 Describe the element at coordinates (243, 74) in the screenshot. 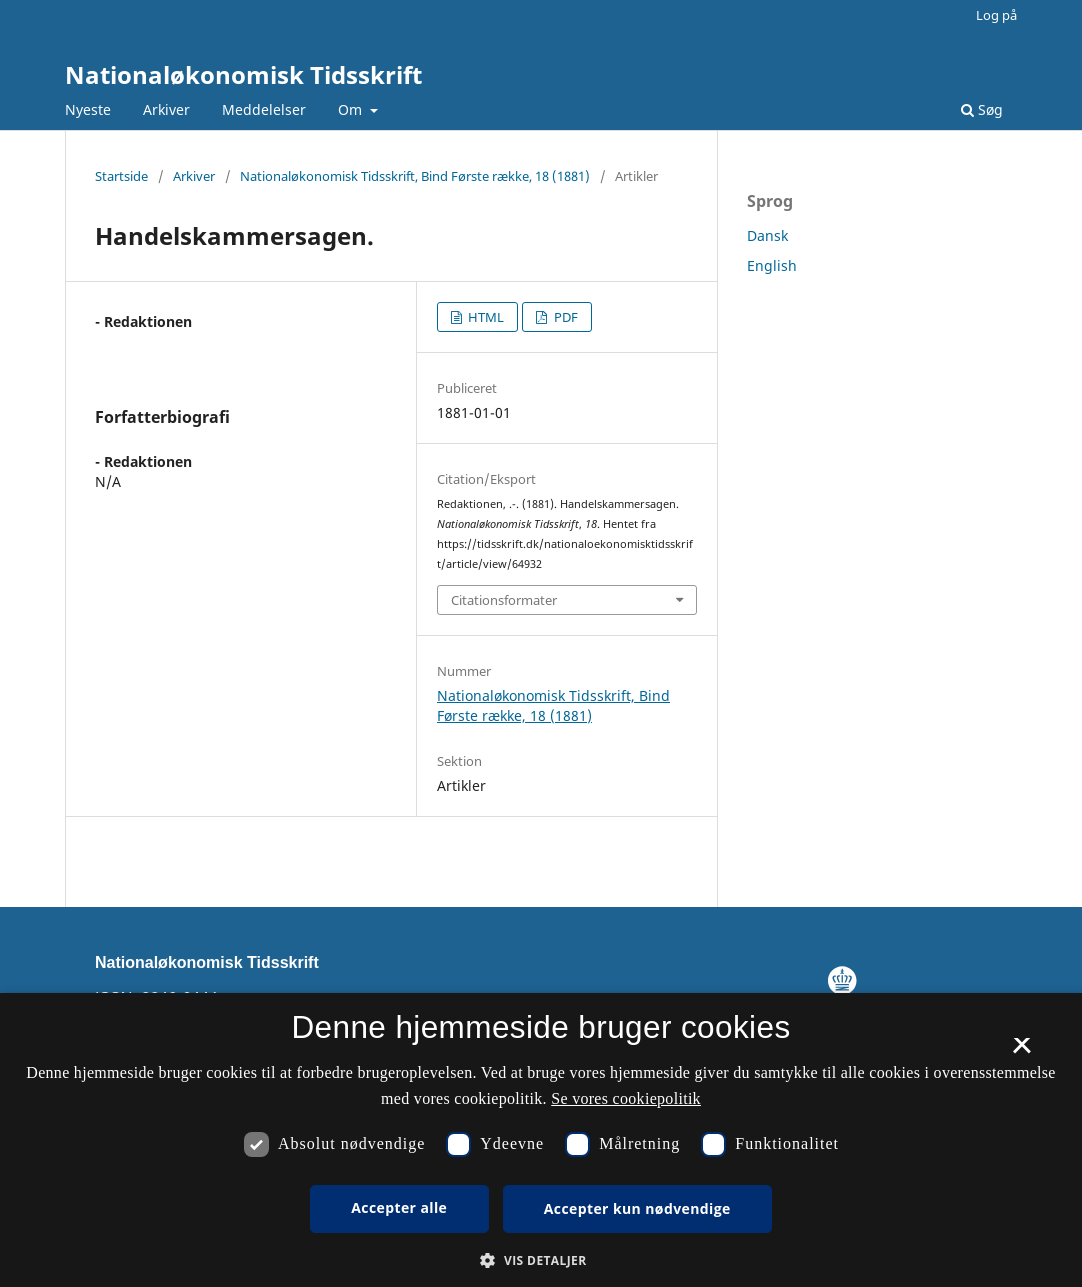

I see `Nationaløkonomisk Tidsskrift` at that location.